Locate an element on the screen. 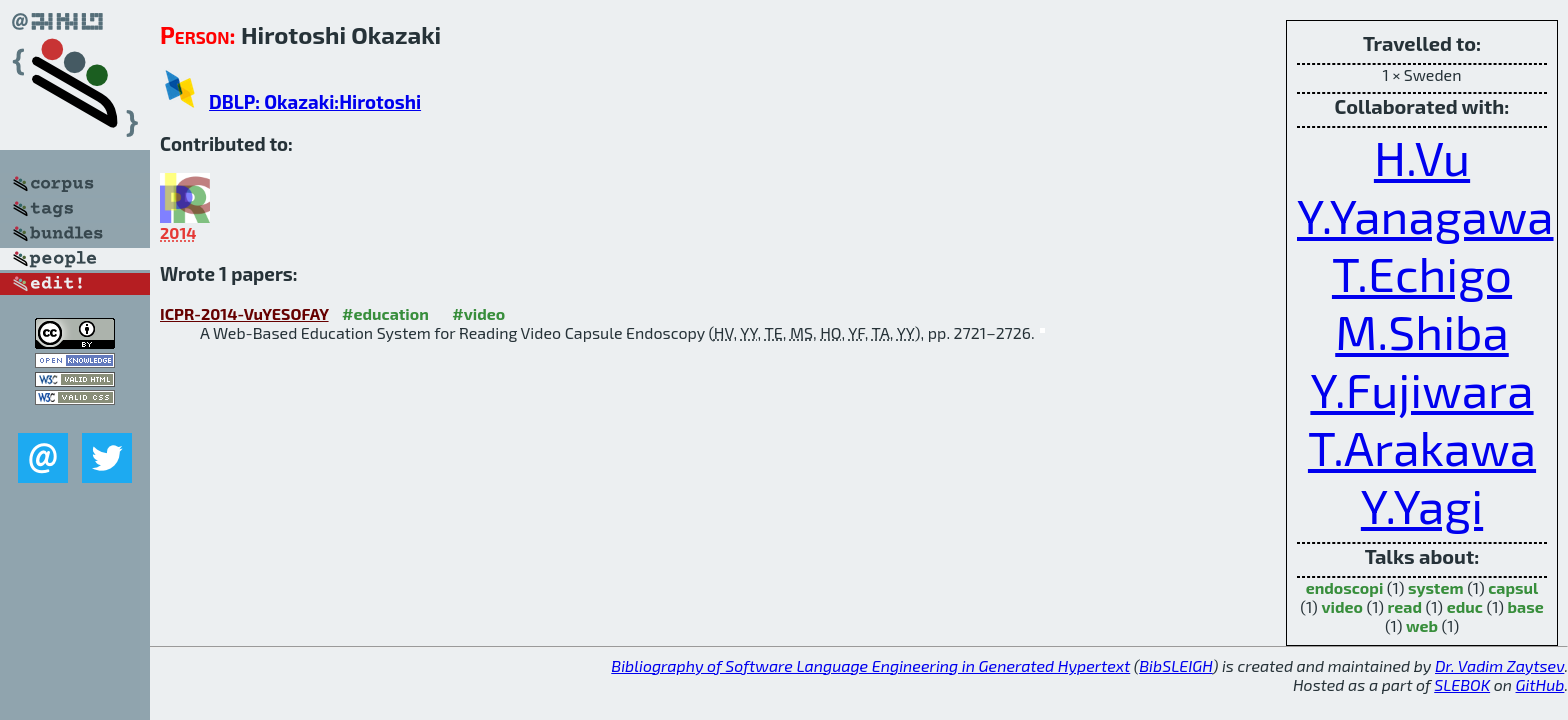  endoscopi is located at coordinates (1345, 587).